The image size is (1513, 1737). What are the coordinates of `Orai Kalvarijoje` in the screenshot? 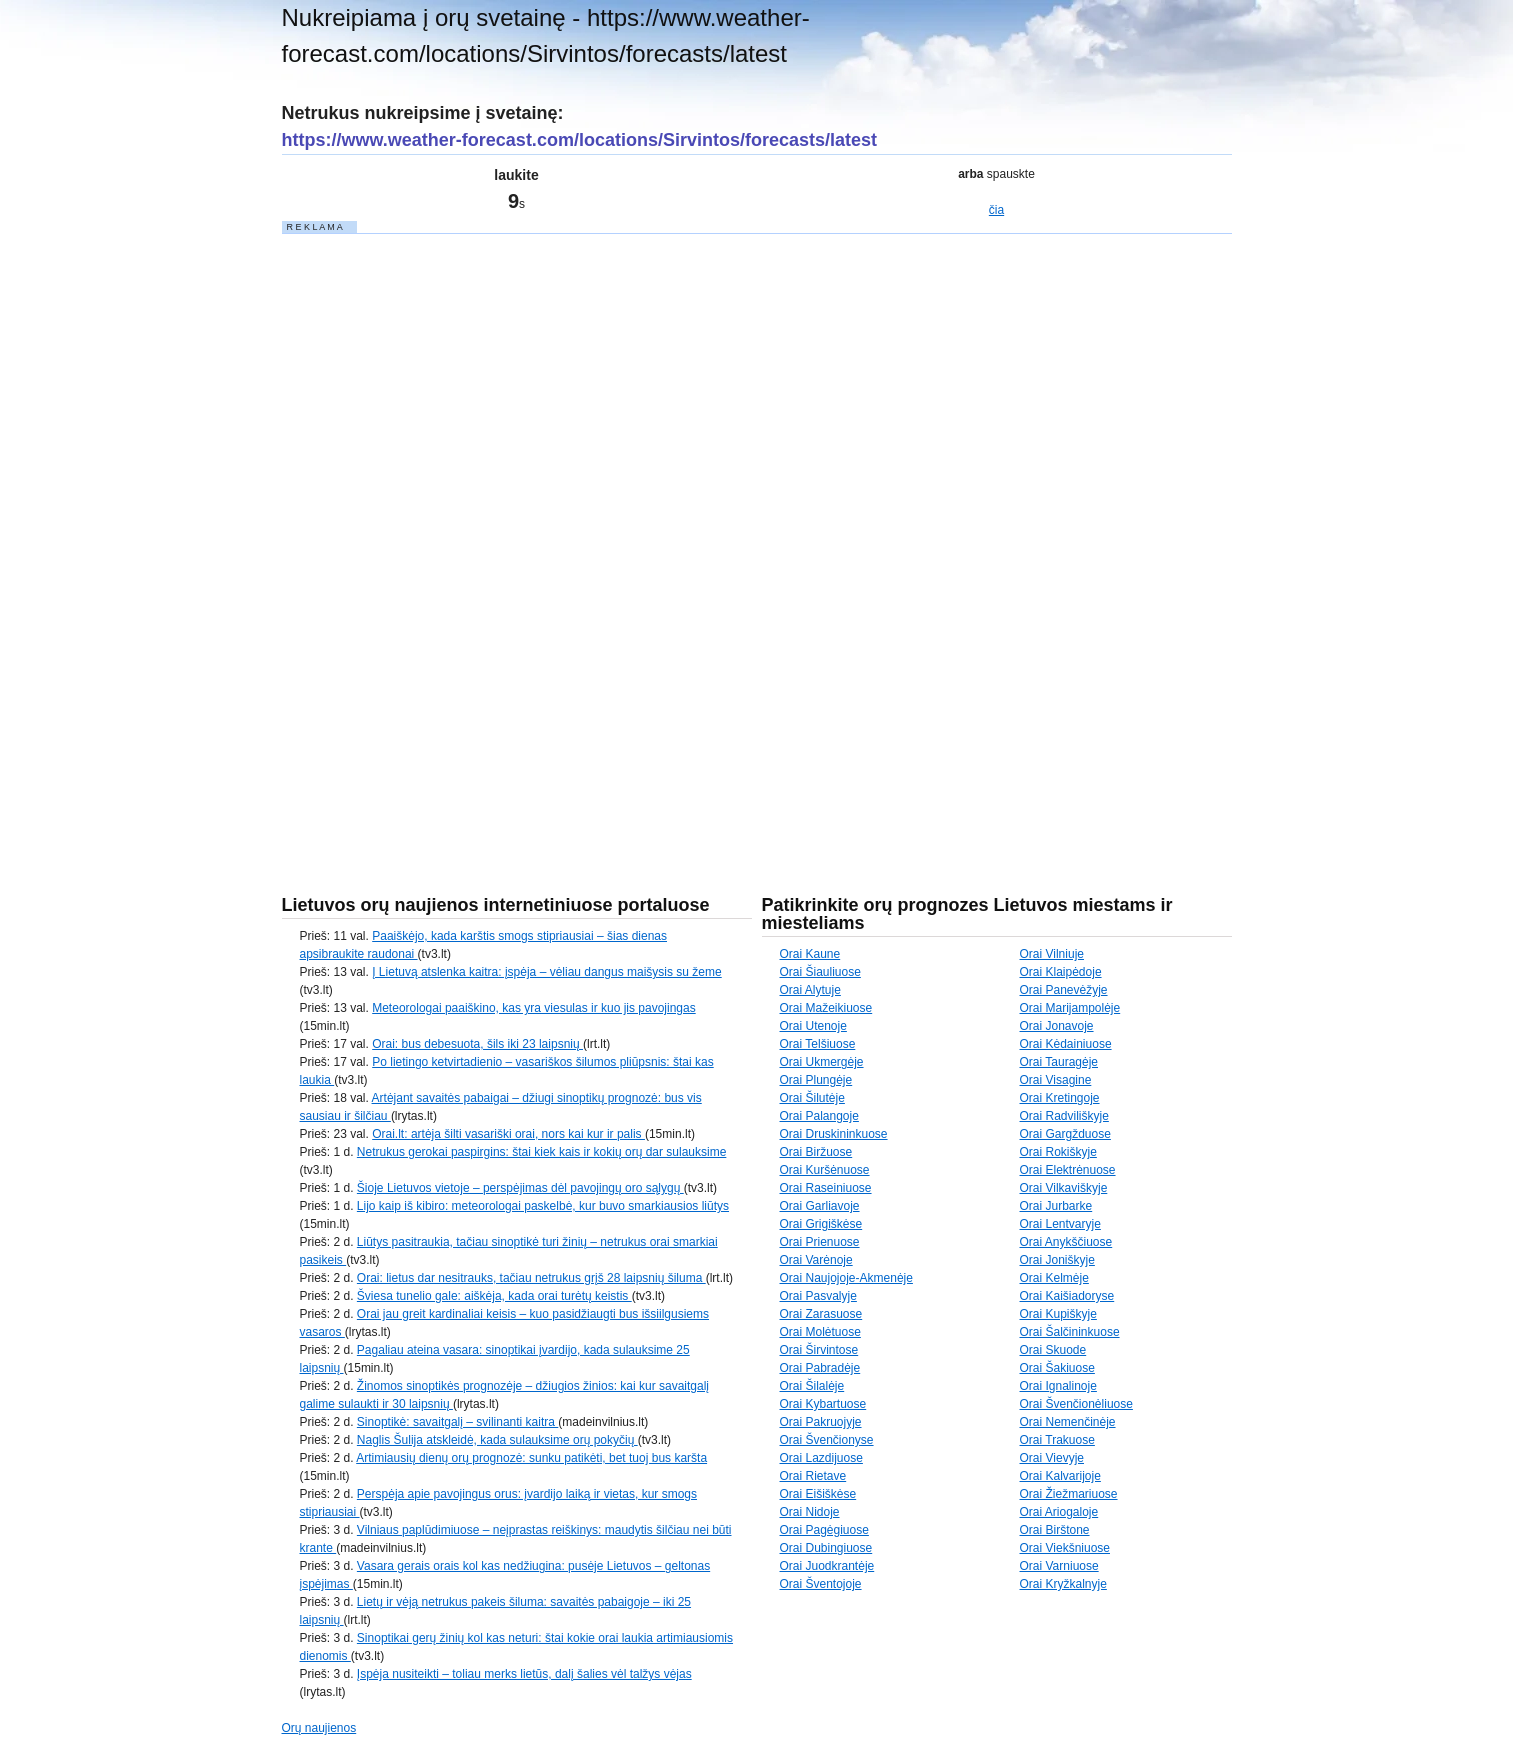 It's located at (1060, 1476).